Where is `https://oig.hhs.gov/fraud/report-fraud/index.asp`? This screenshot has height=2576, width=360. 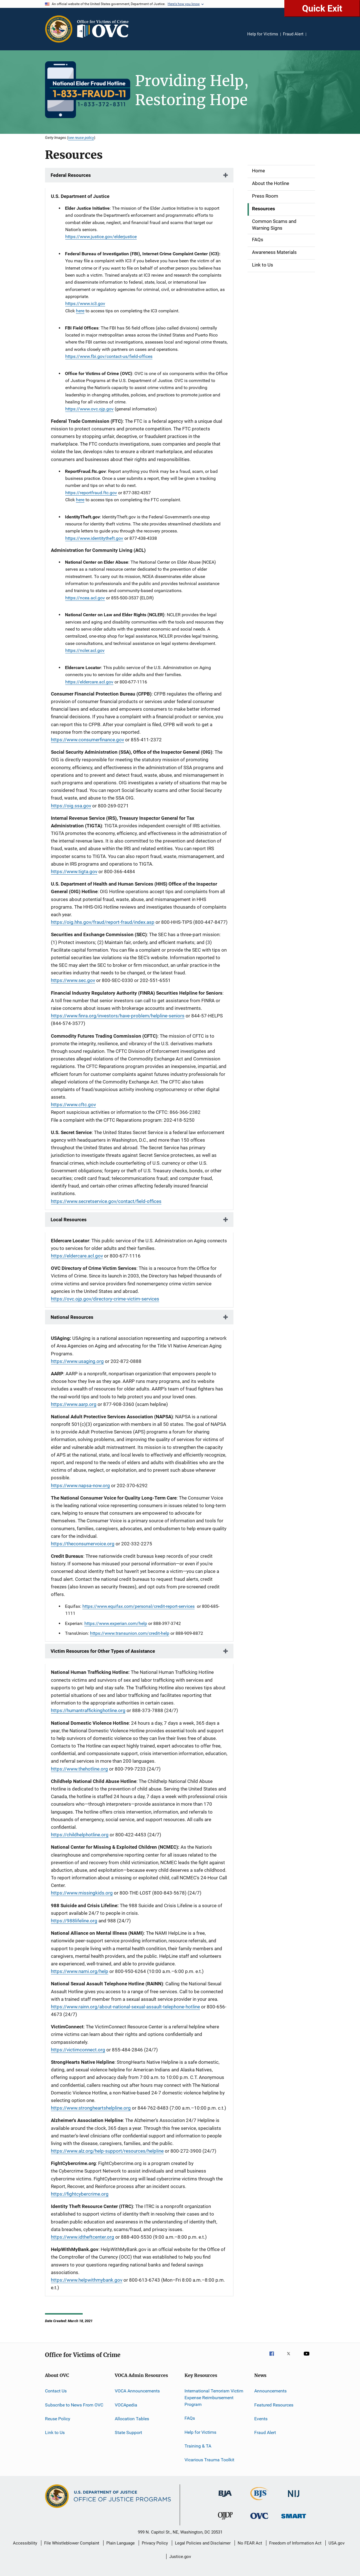
https://oig.hhs.gov/fraud/report-fraud/index.asp is located at coordinates (102, 922).